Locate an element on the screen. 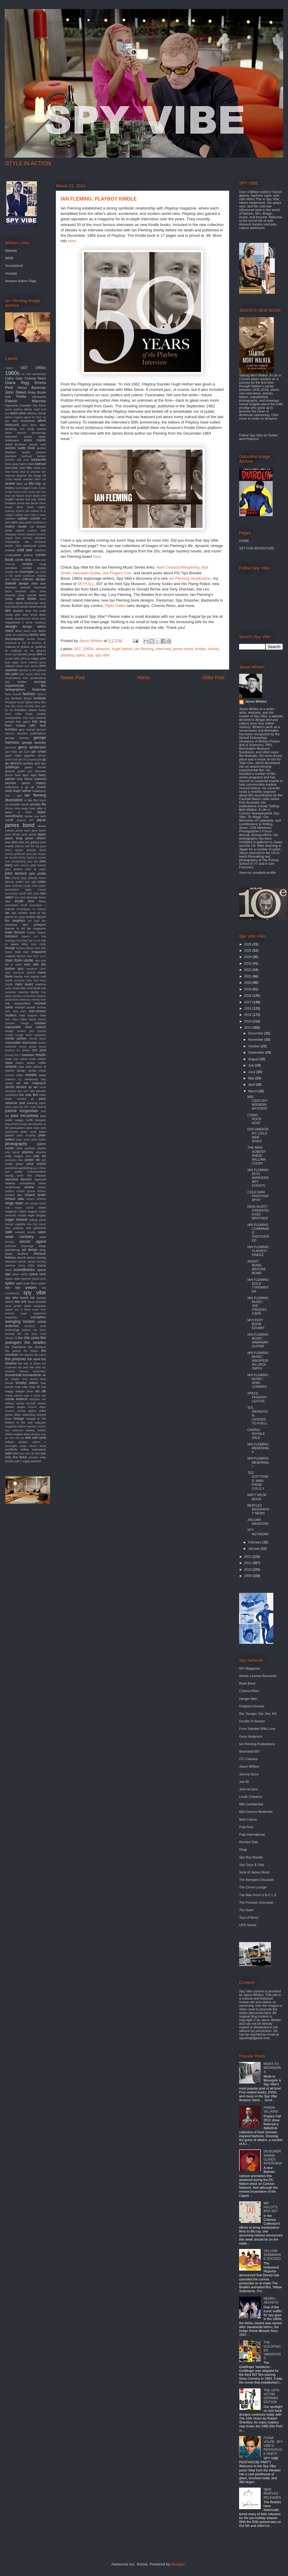 The image size is (288, 2576). HOME is located at coordinates (244, 541).